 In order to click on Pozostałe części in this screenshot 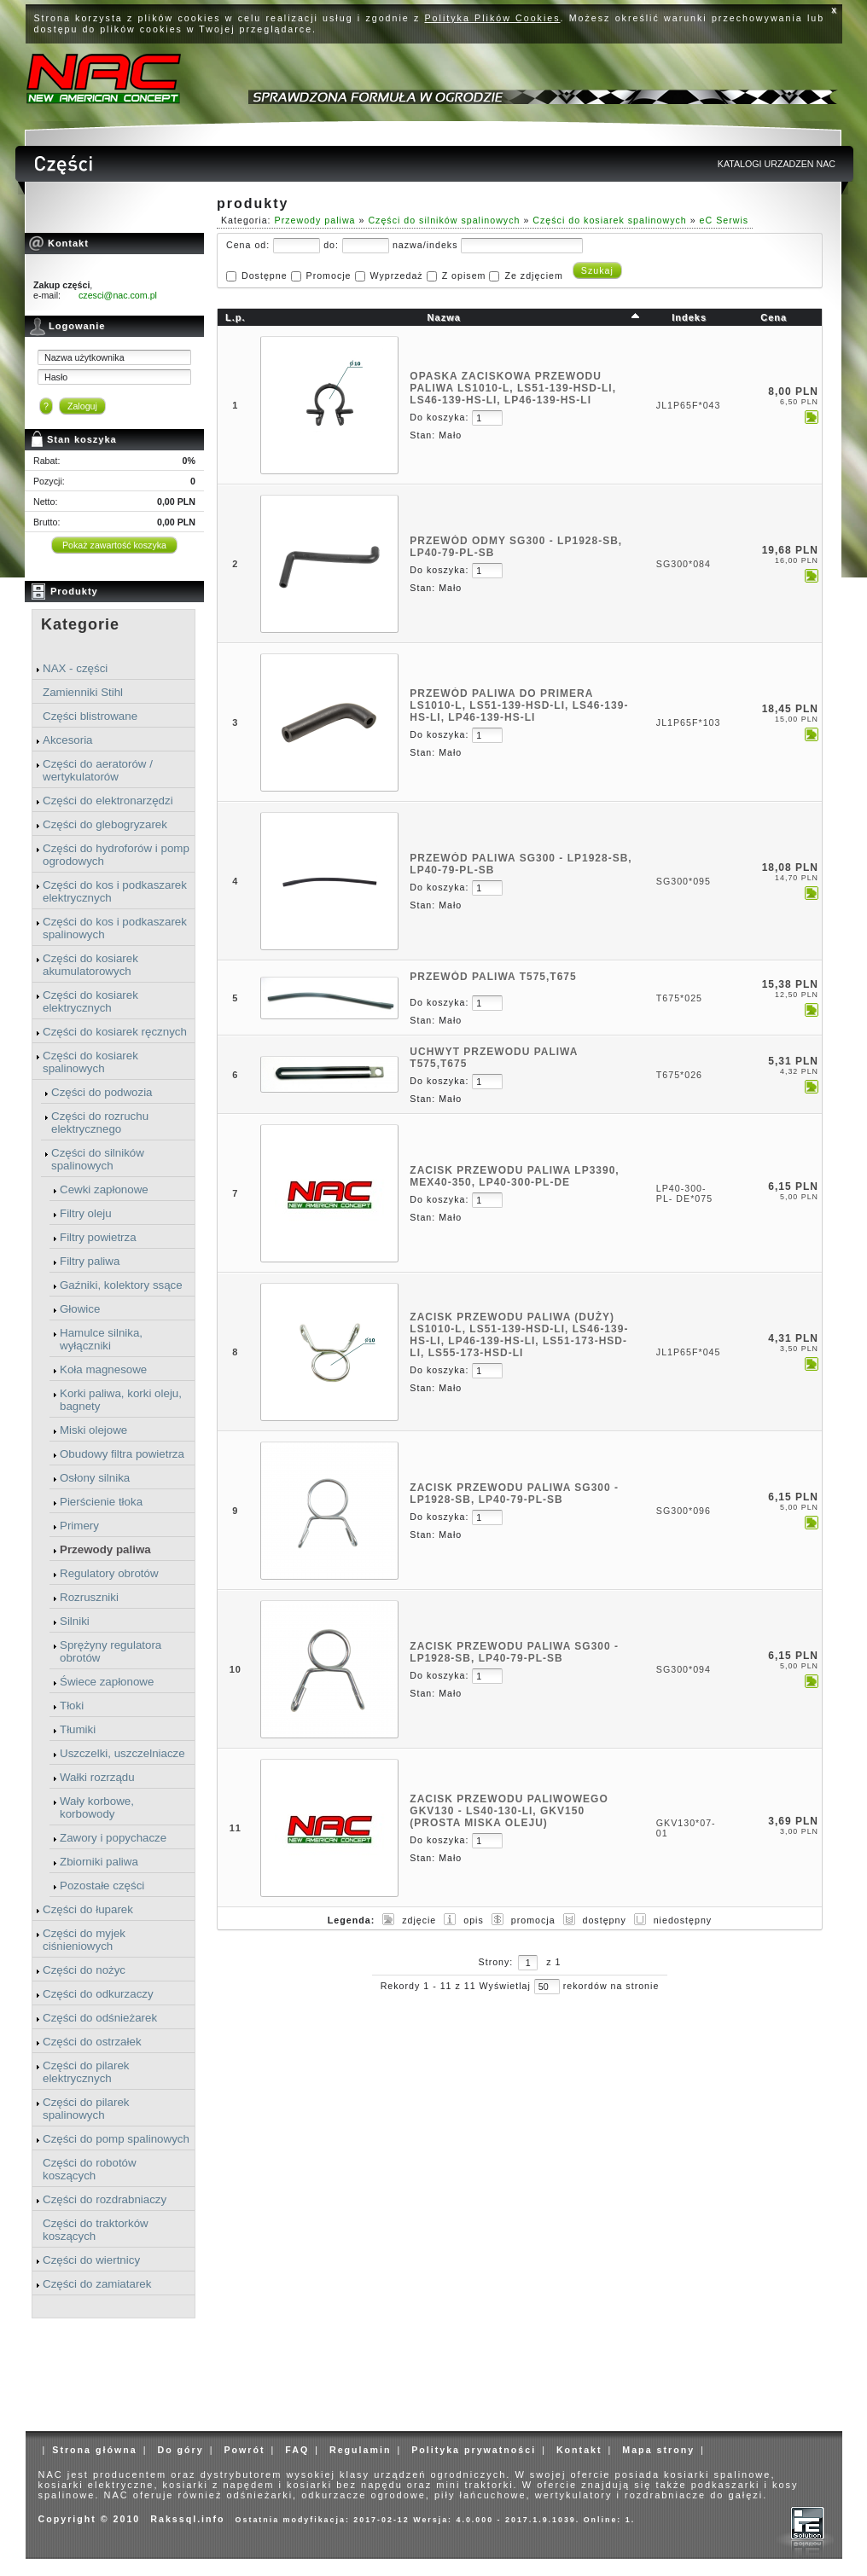, I will do `click(102, 1885)`.